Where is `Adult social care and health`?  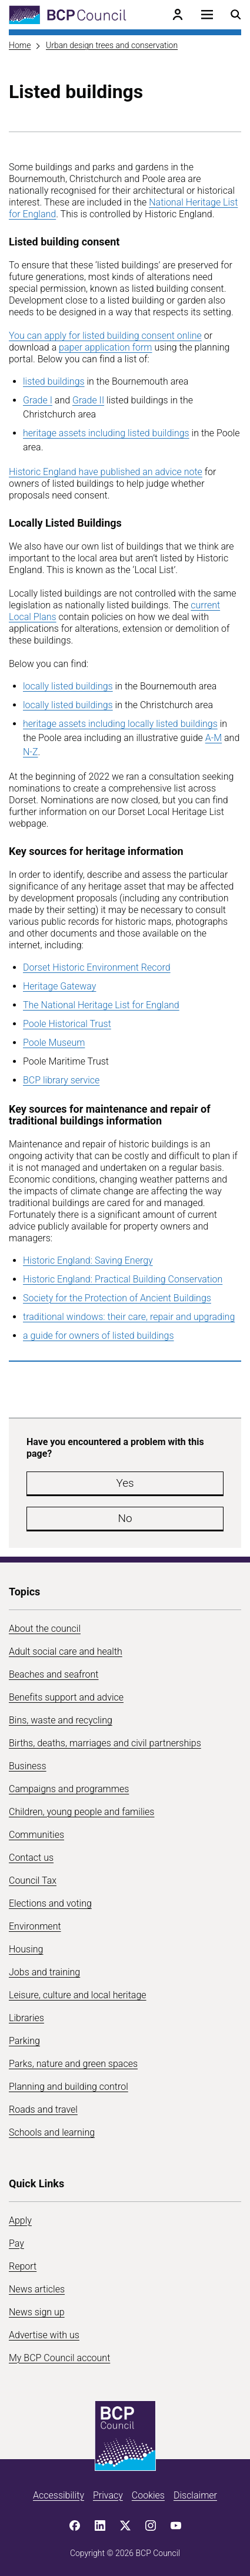 Adult social care and health is located at coordinates (65, 1651).